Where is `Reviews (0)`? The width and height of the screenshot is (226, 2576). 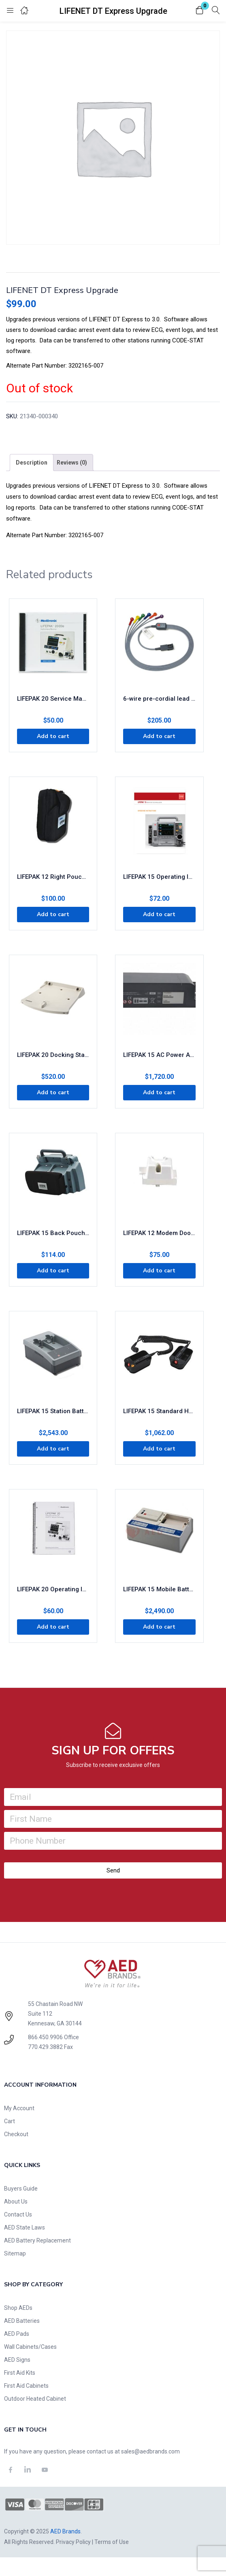
Reviews (0) is located at coordinates (72, 462).